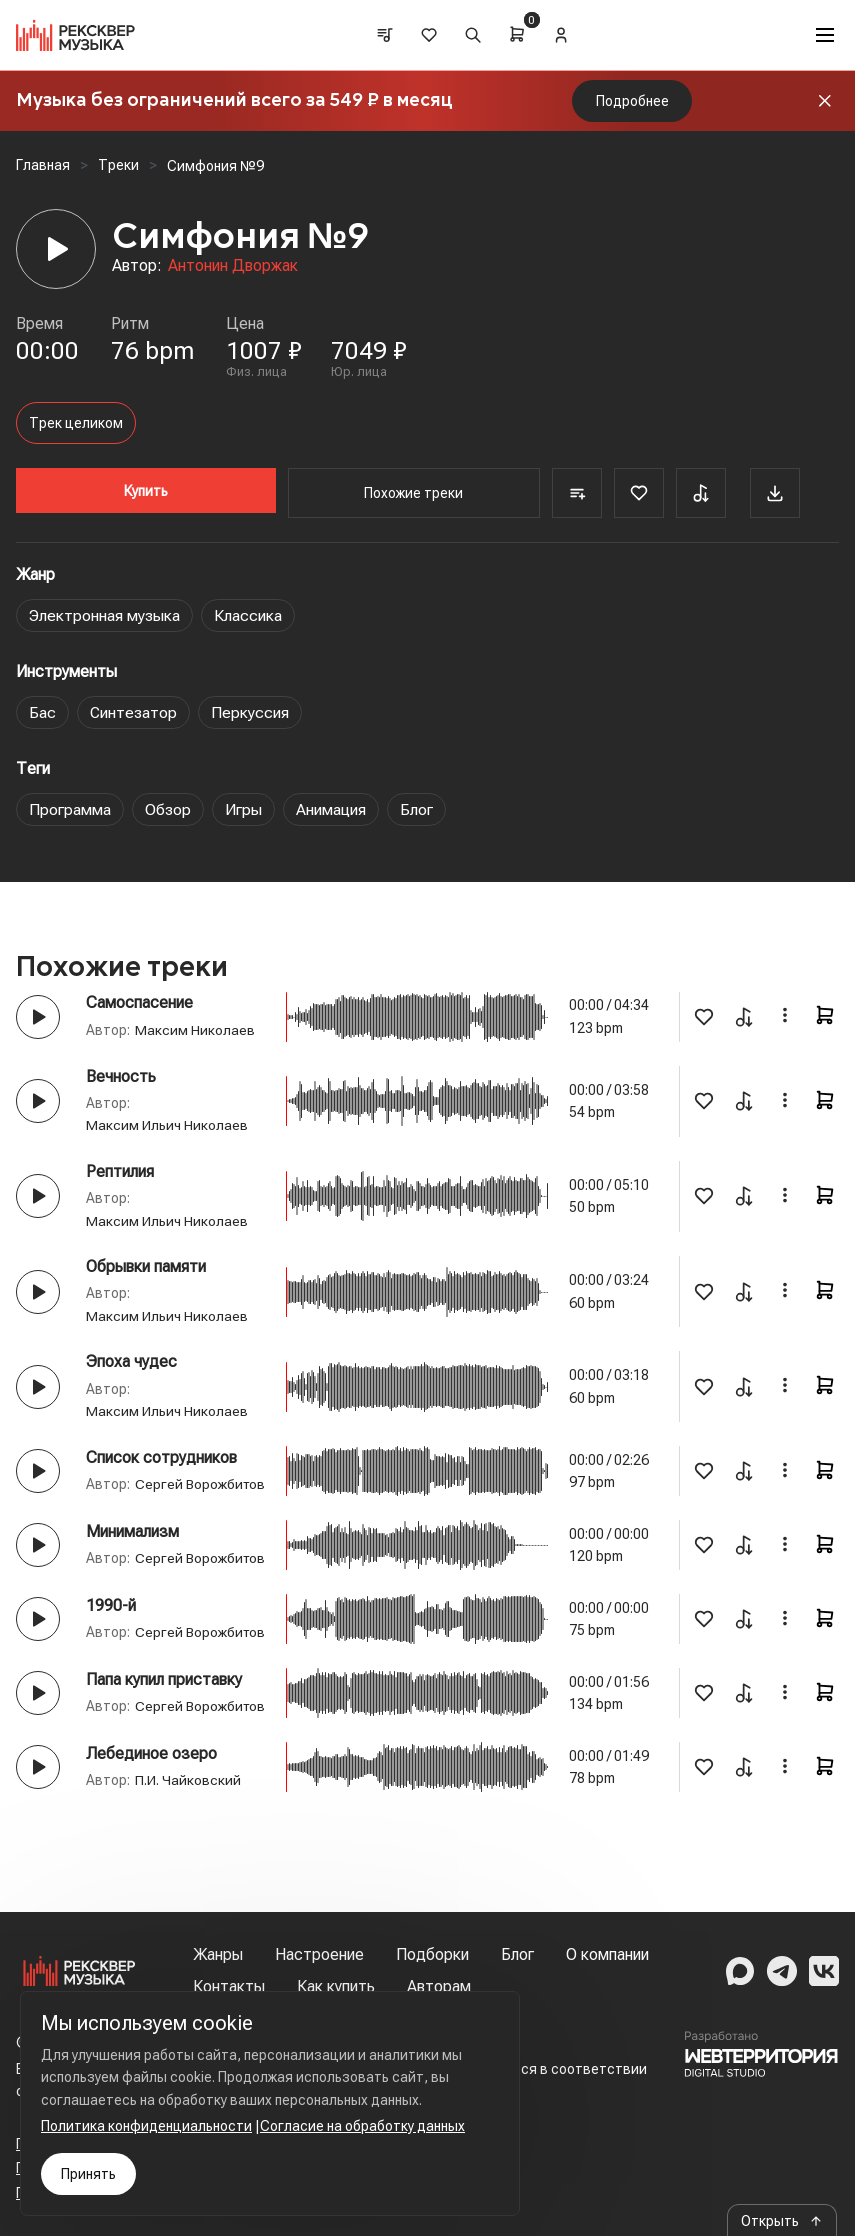 This screenshot has width=855, height=2236. I want to click on Максим Ильич Николаев, so click(167, 1125).